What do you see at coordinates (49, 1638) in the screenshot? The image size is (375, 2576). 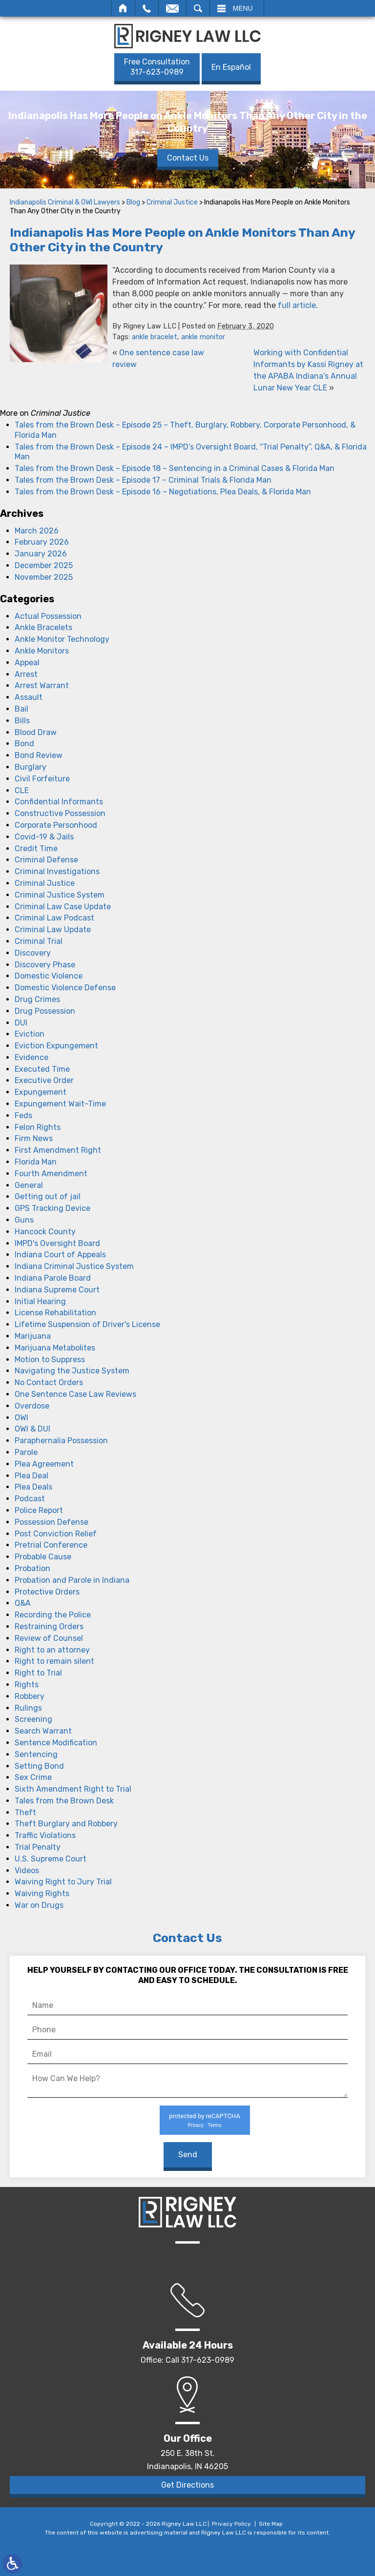 I see `Review of Counsel` at bounding box center [49, 1638].